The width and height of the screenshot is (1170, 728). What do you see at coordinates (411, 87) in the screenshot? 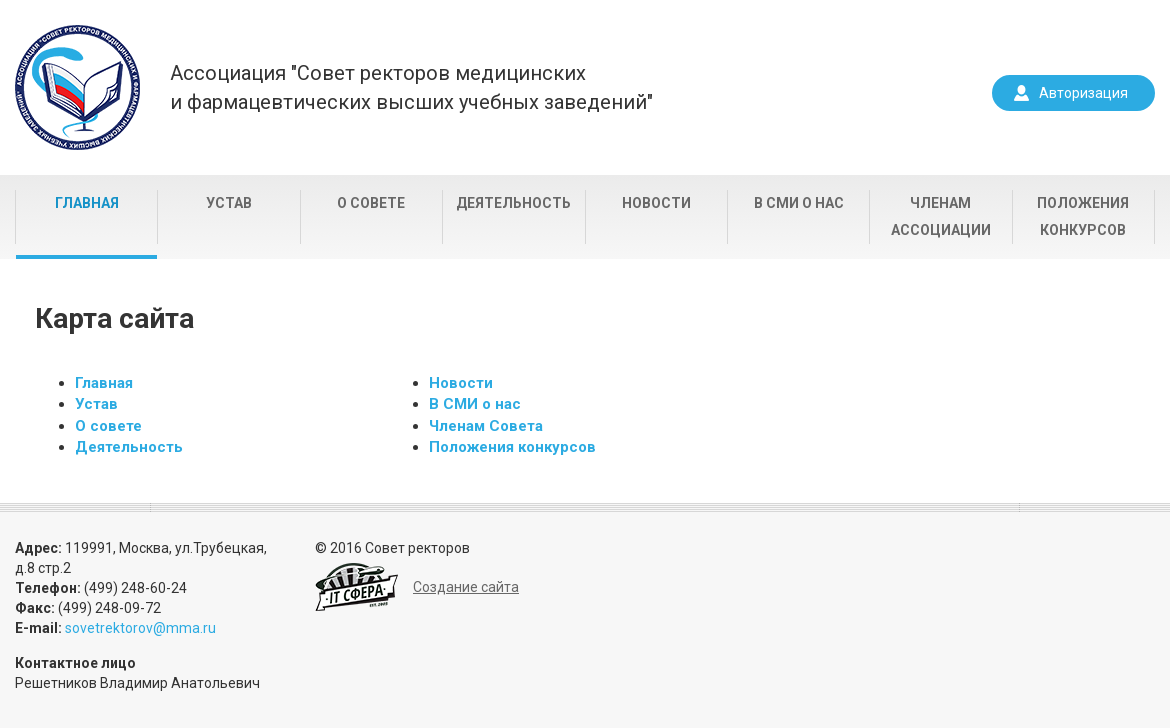
I see `Ассоциация "Совет ректоров медицинскихи фармацевтических высших учебных заведений"` at bounding box center [411, 87].